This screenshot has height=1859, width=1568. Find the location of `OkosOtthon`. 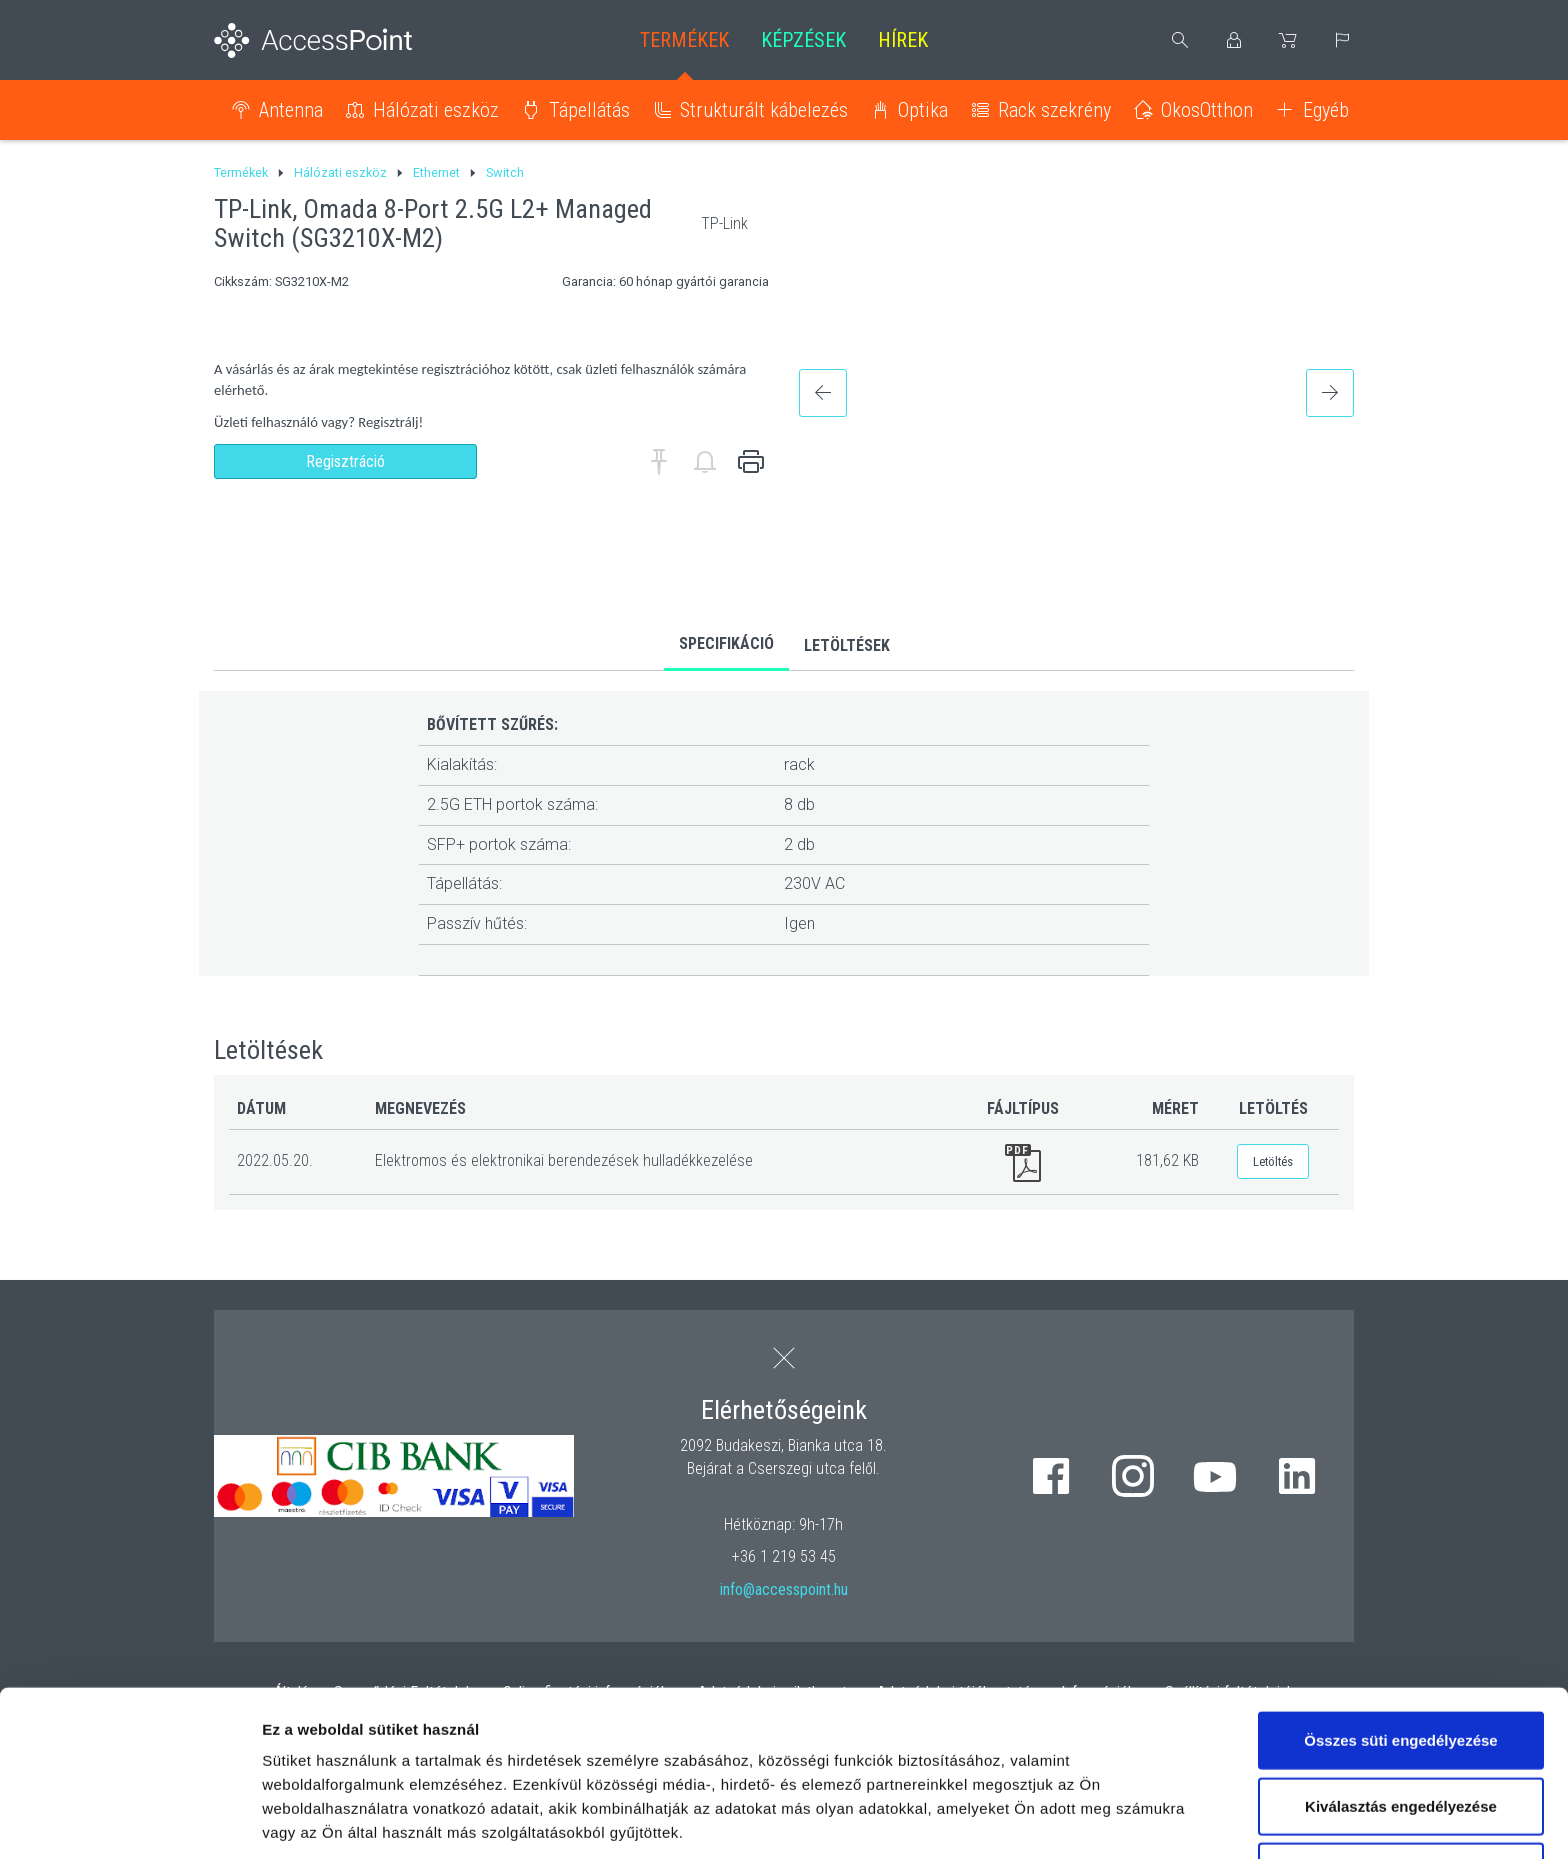

OkosOtthon is located at coordinates (1207, 110).